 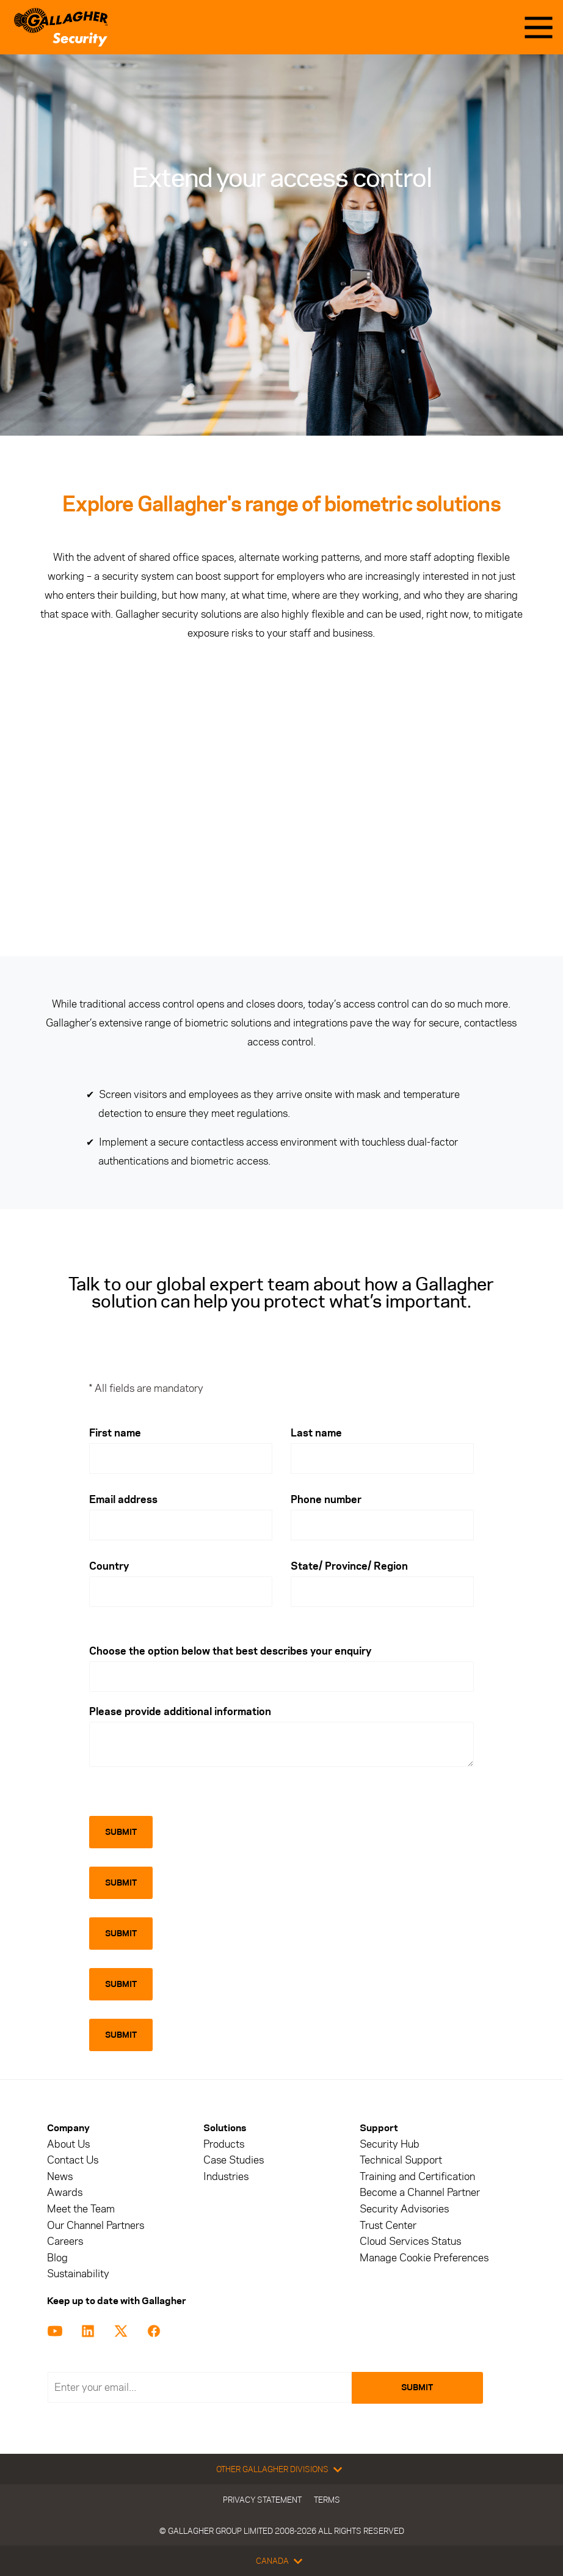 I want to click on Last name, so click(x=316, y=1432).